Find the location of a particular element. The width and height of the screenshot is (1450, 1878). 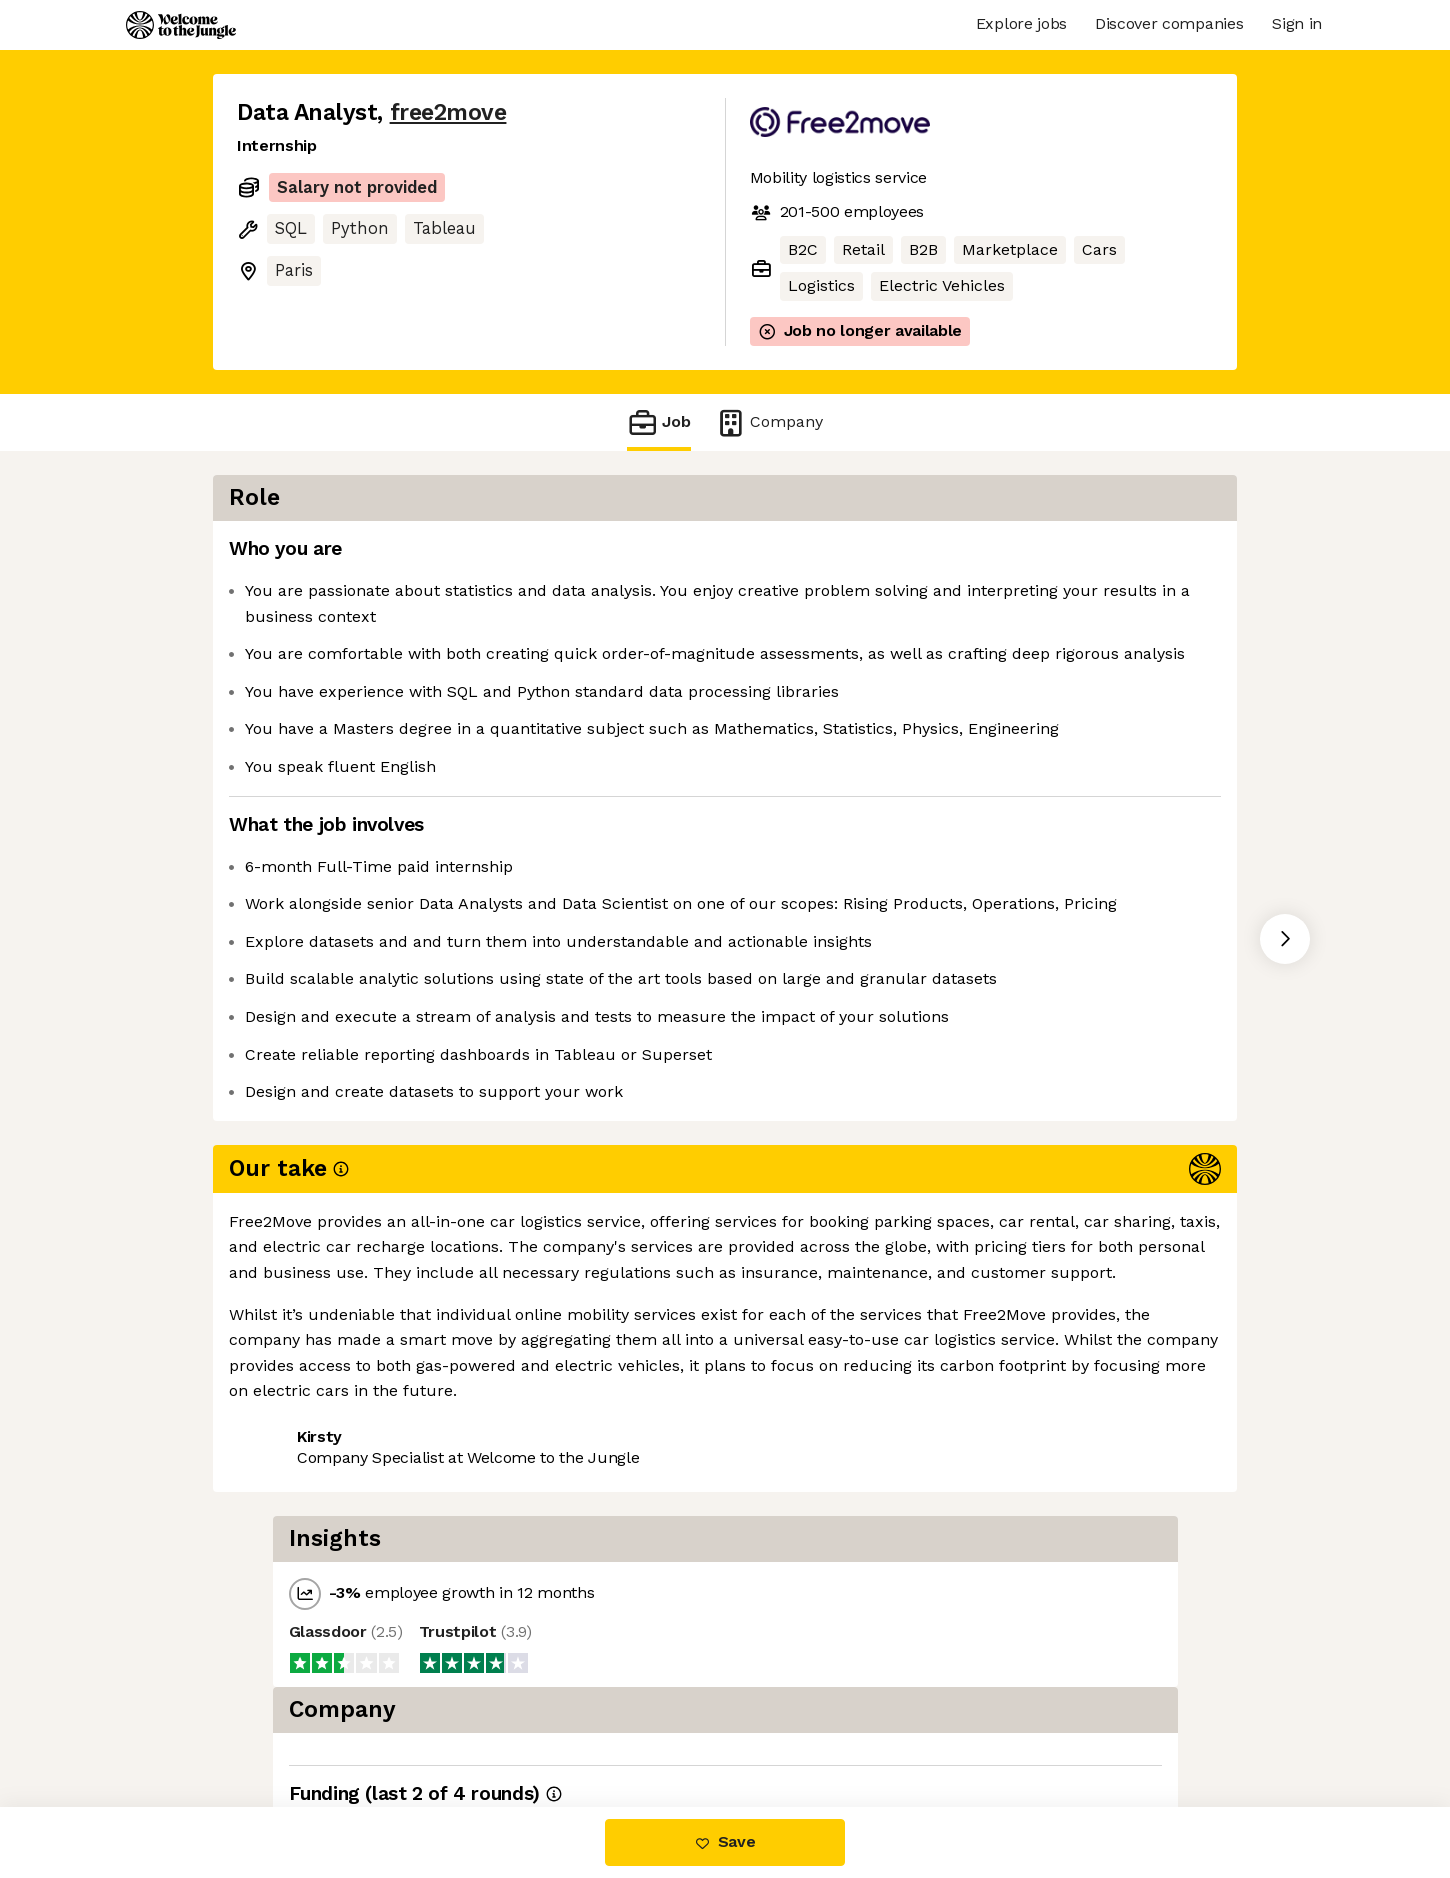

Company is located at coordinates (769, 422).